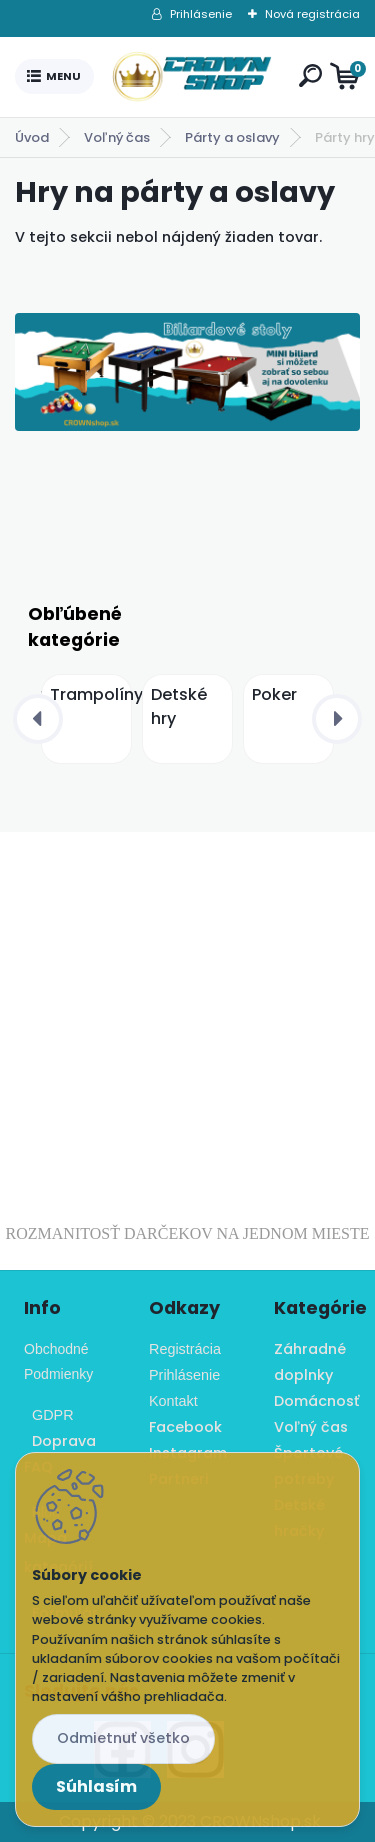 This screenshot has height=1842, width=375. What do you see at coordinates (232, 137) in the screenshot?
I see `Párty a oslavy` at bounding box center [232, 137].